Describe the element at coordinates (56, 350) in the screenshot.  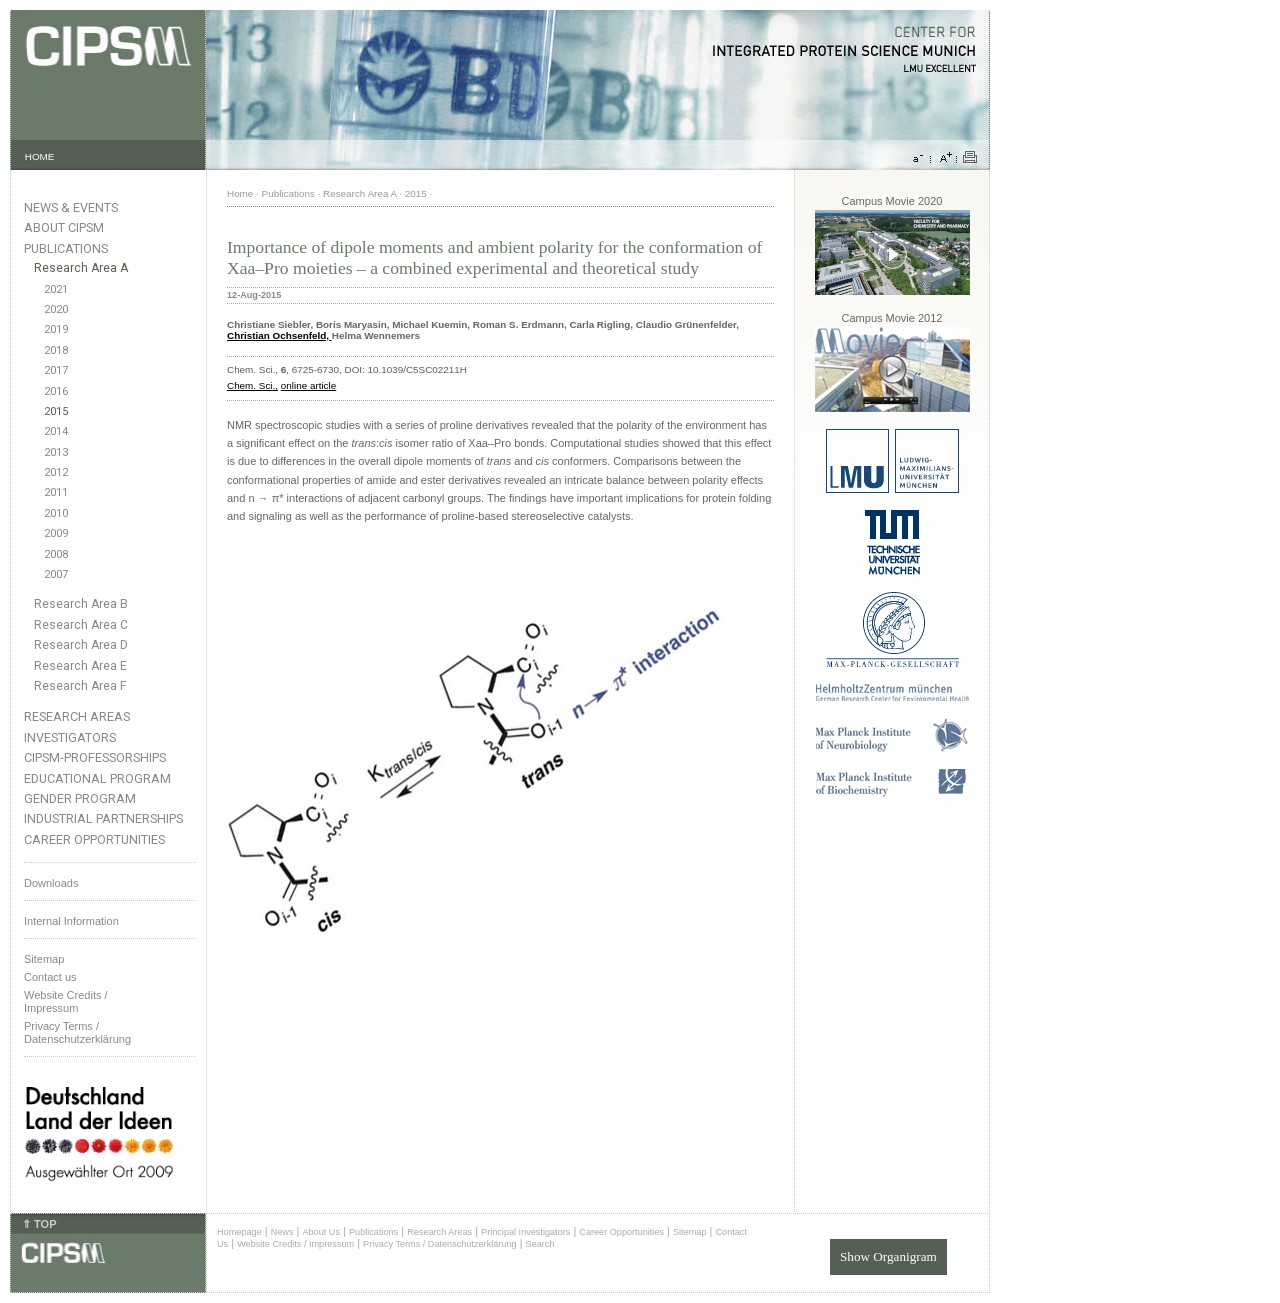
I see `2018` at that location.